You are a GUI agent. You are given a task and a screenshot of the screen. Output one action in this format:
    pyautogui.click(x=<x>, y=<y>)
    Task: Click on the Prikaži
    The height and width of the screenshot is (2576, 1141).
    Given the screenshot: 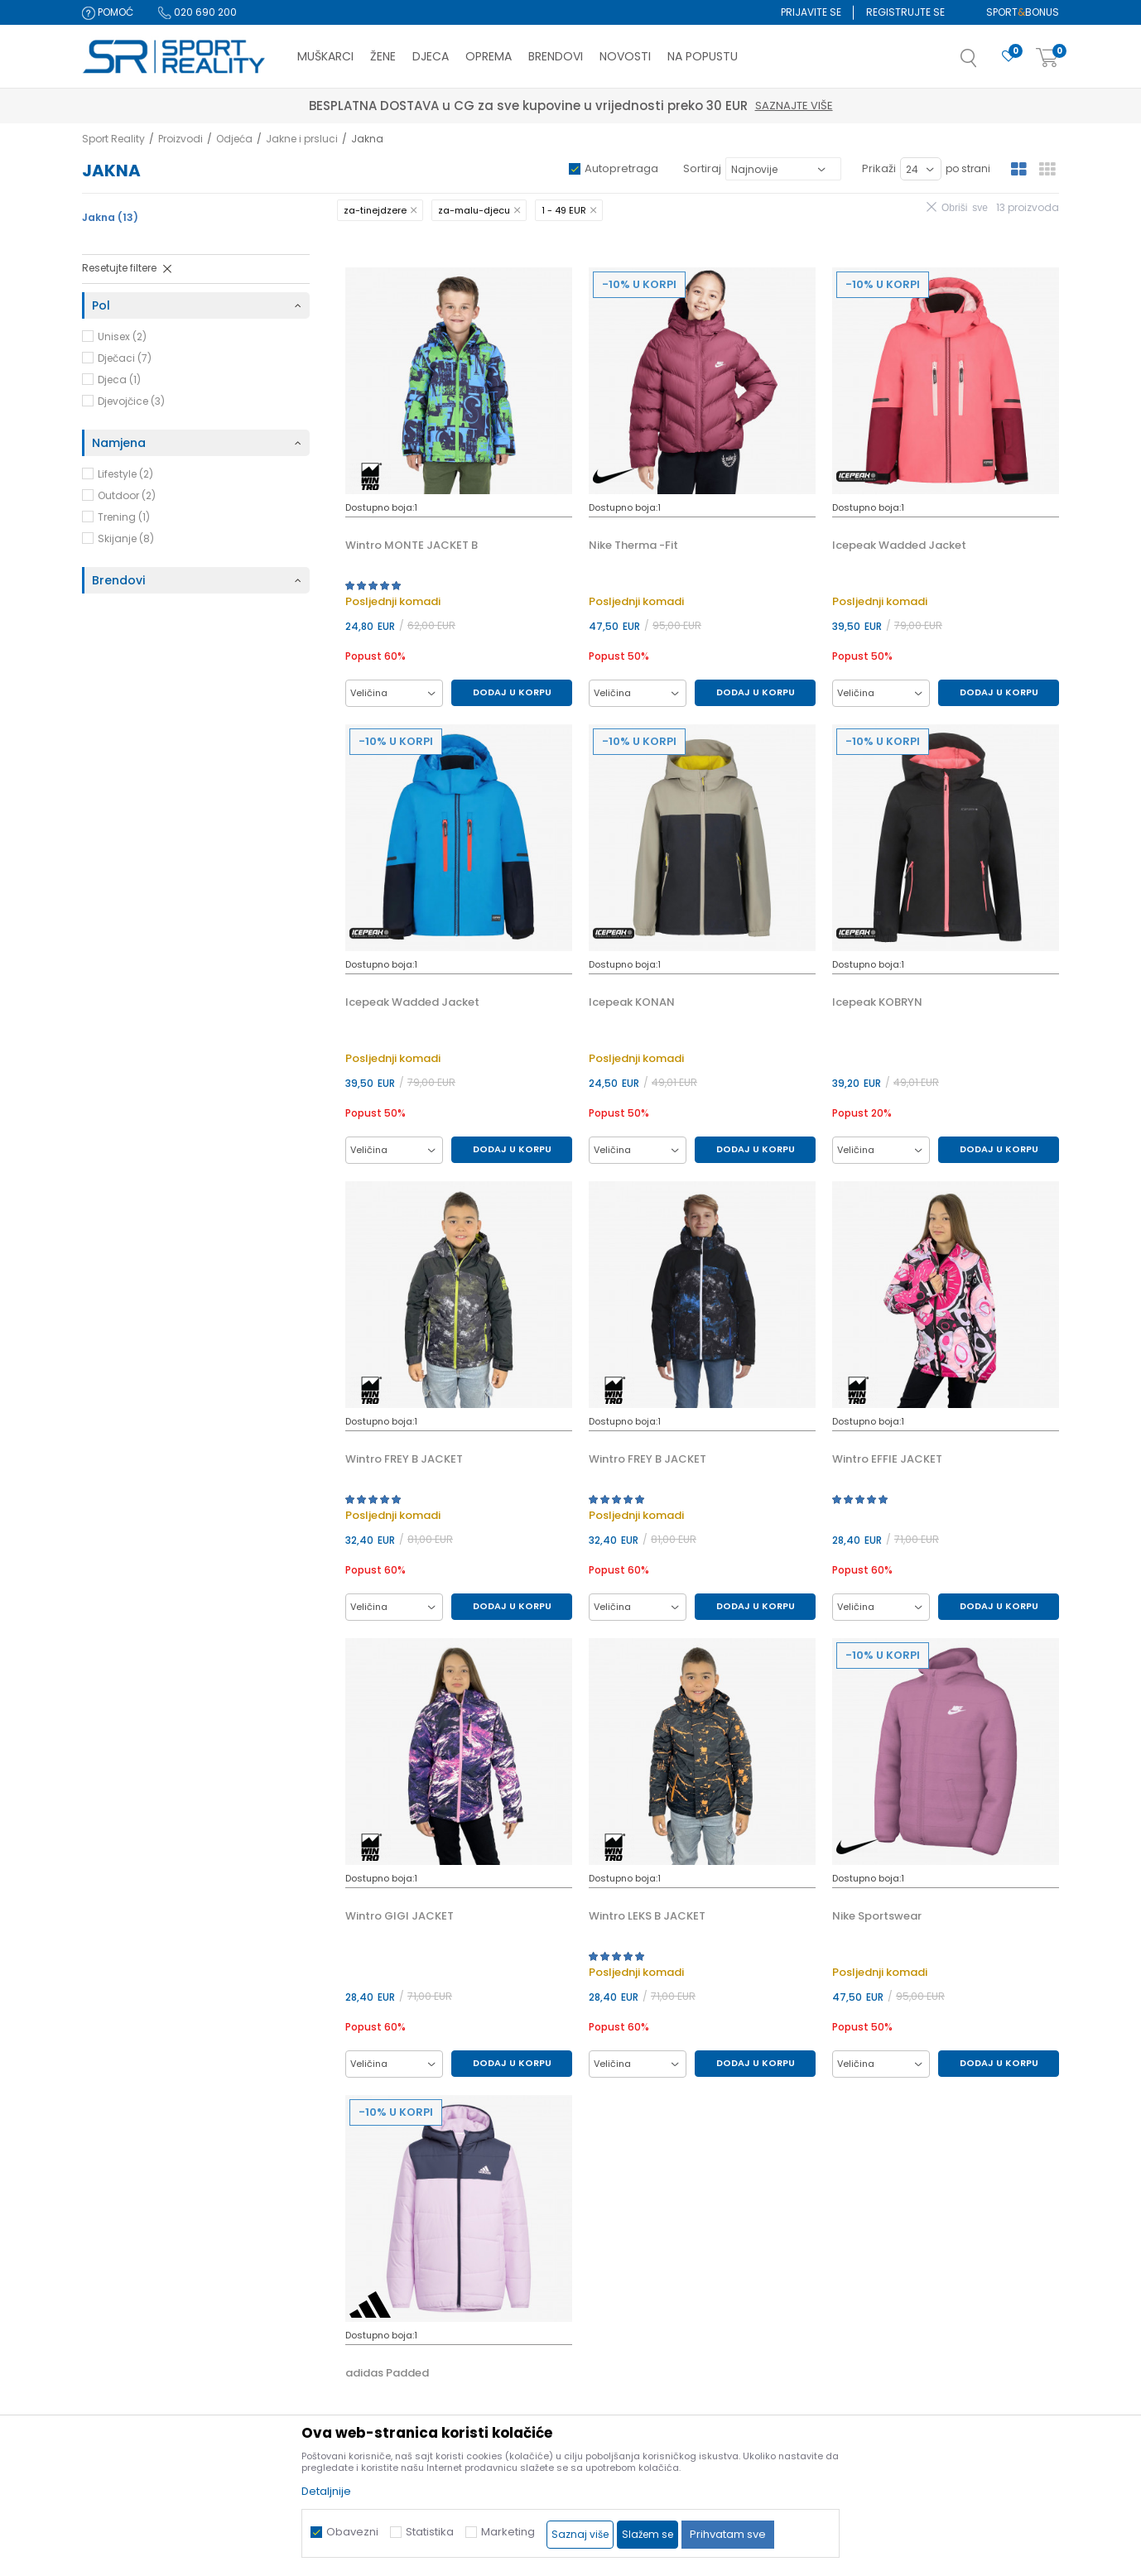 What is the action you would take?
    pyautogui.click(x=879, y=168)
    